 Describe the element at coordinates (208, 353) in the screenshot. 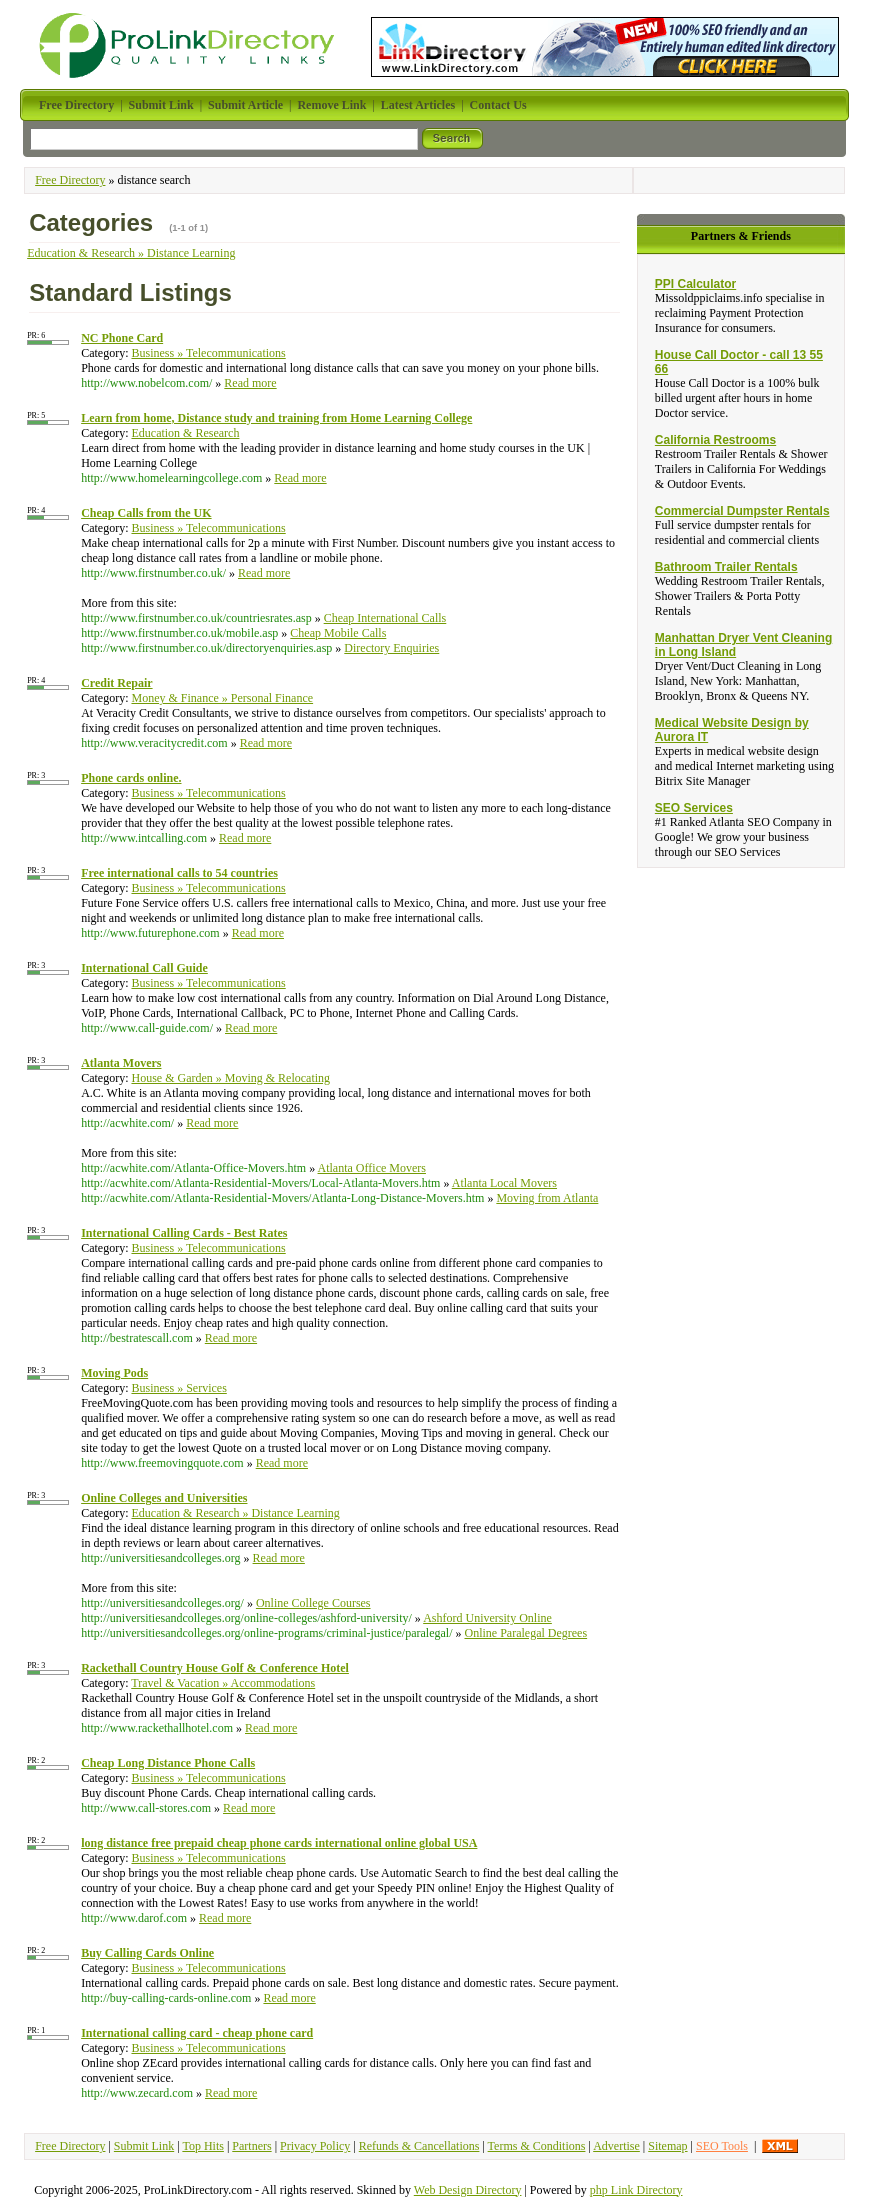

I see `Business » Telecommunications` at that location.